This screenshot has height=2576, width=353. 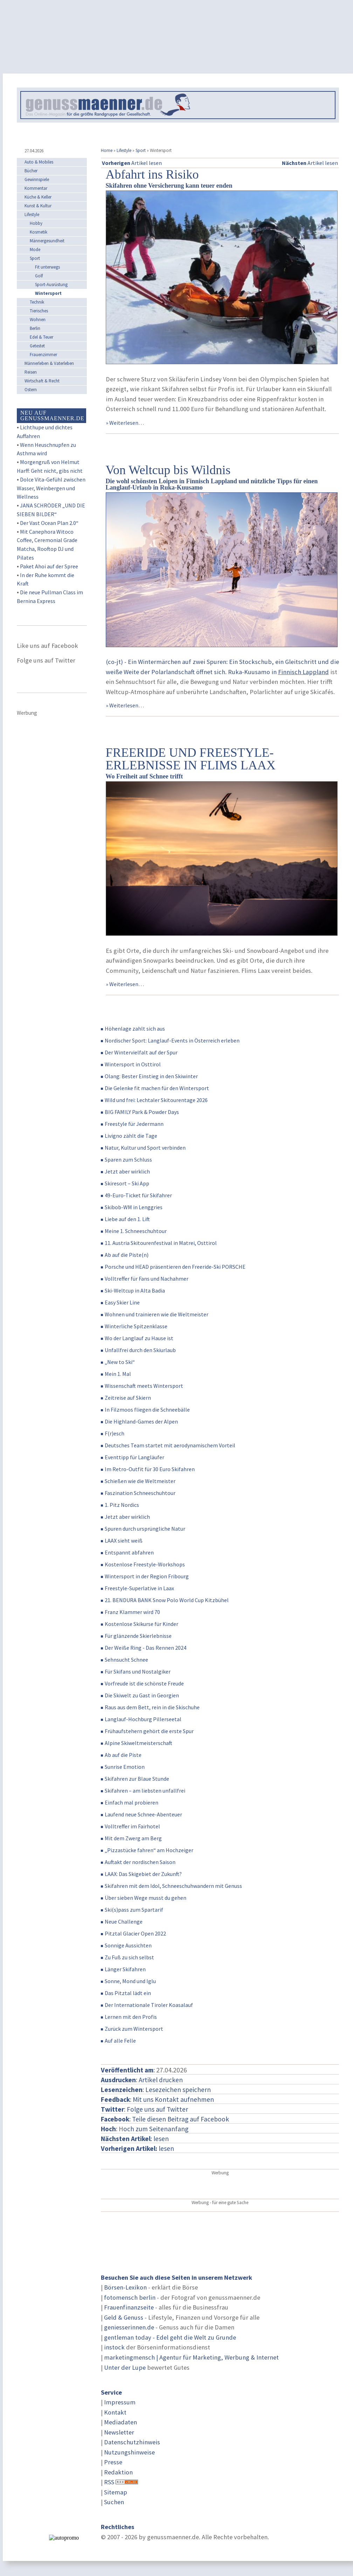 I want to click on Datenschutzhinweis, so click(x=132, y=2442).